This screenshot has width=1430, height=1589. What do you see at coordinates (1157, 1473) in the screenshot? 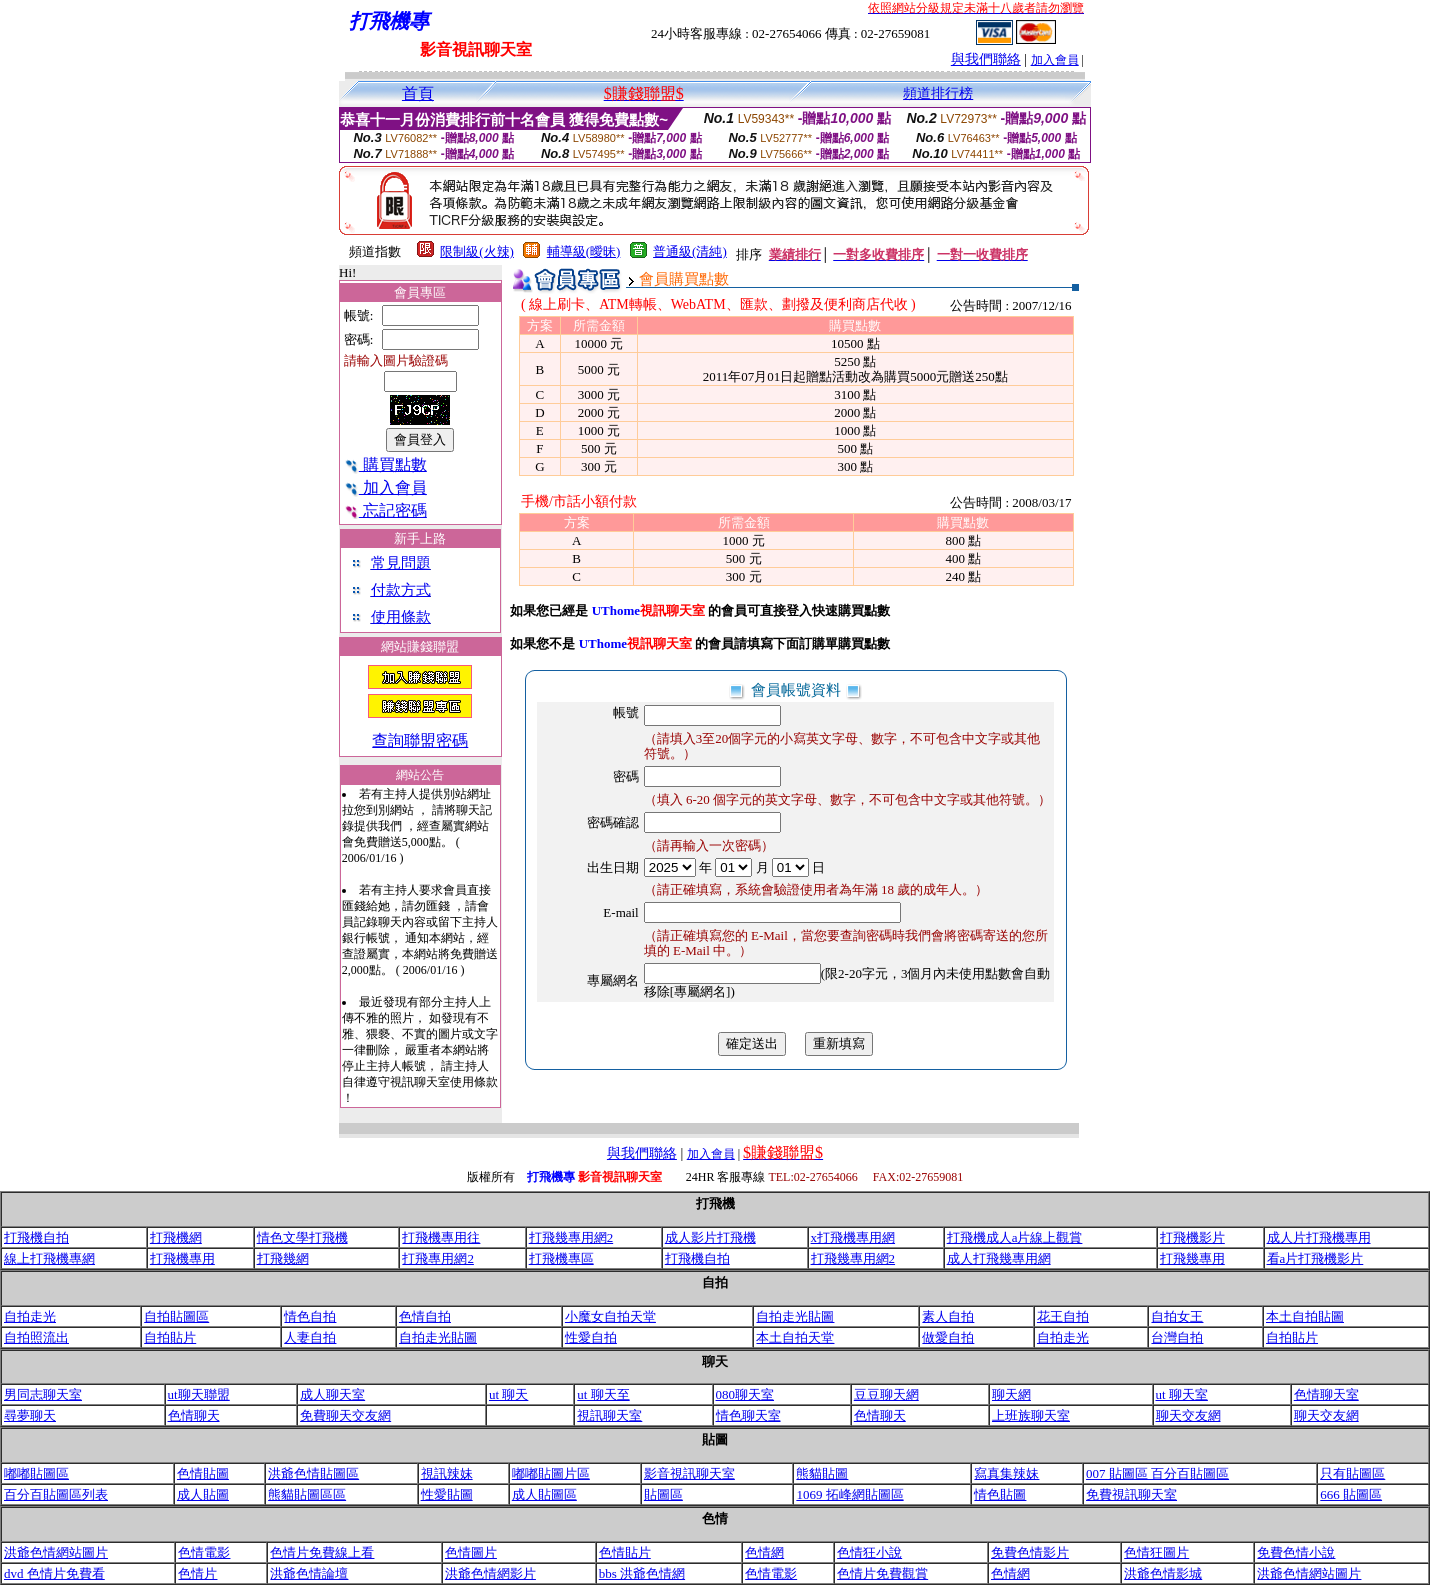
I see `007 貼圖區 百分百貼圖區` at bounding box center [1157, 1473].